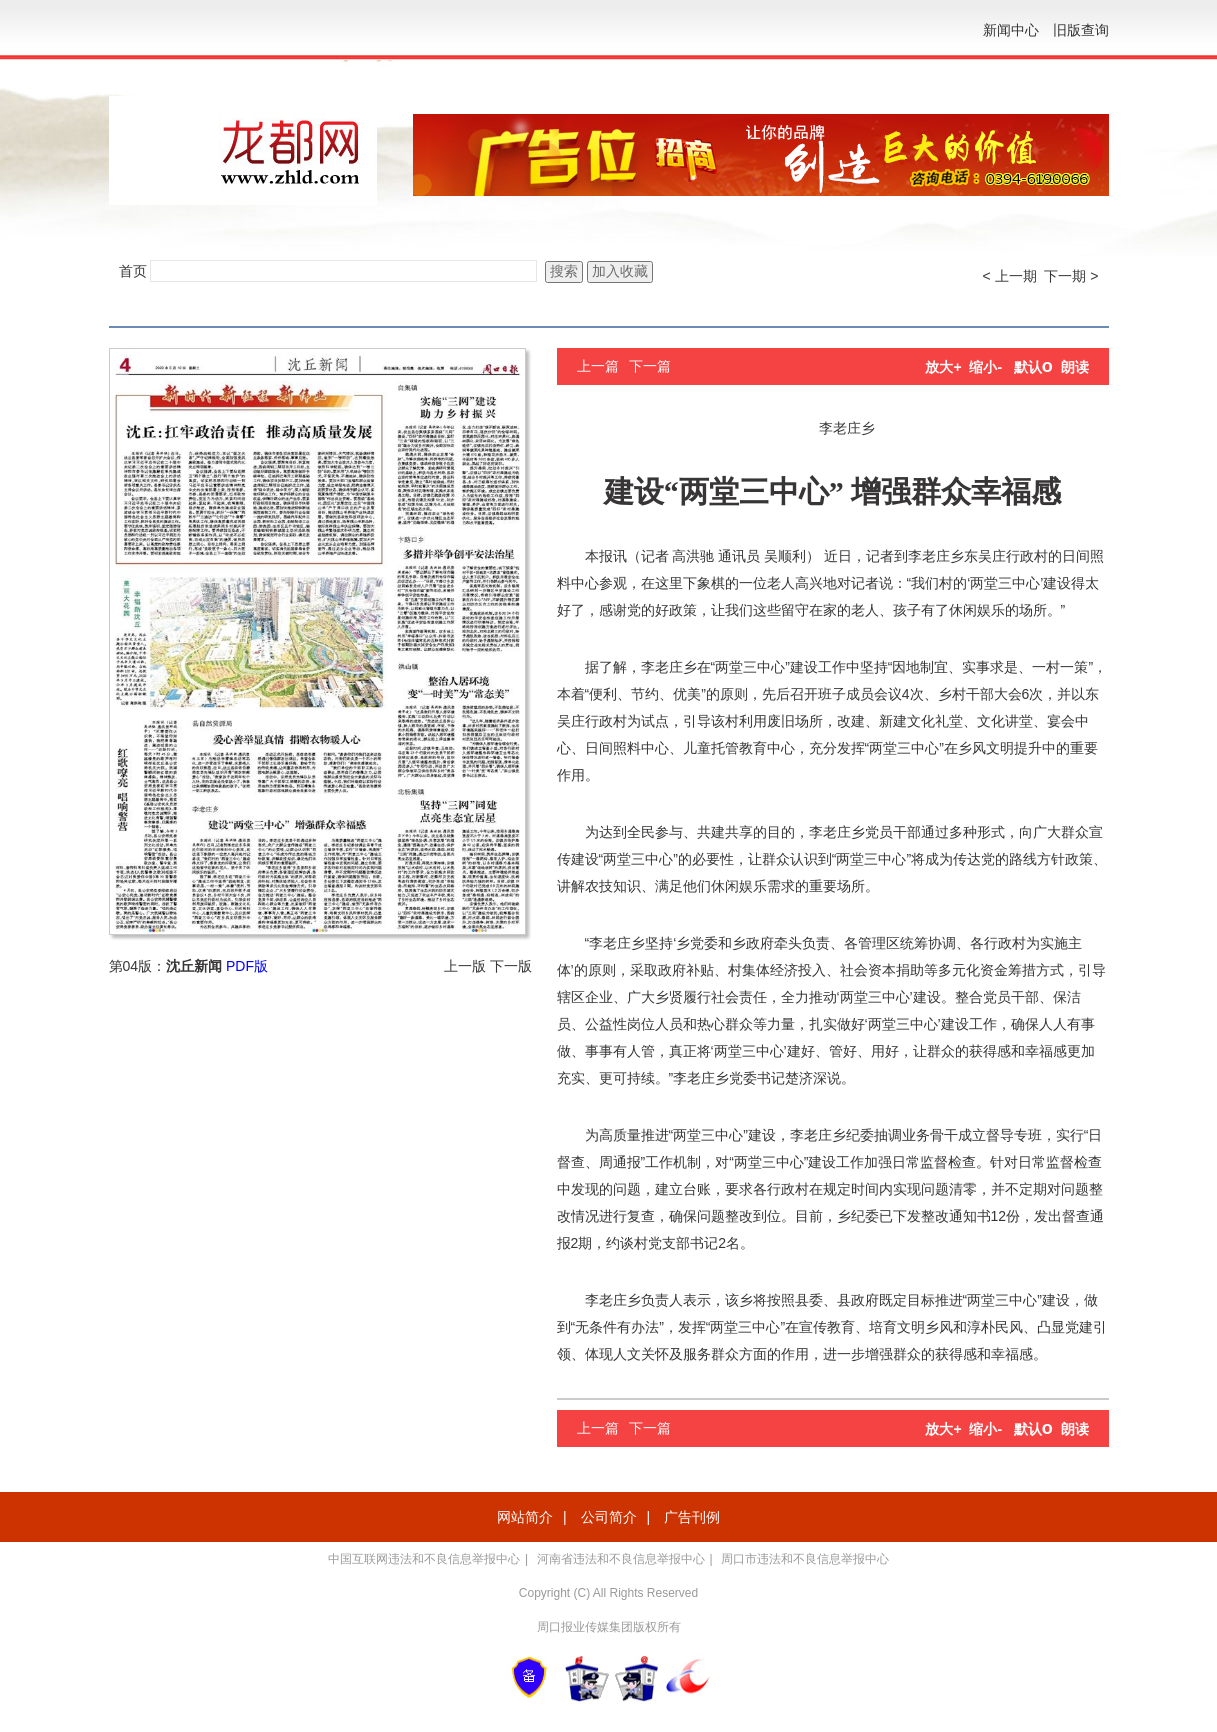 Image resolution: width=1217 pixels, height=1732 pixels. What do you see at coordinates (1011, 30) in the screenshot?
I see `新闻中心` at bounding box center [1011, 30].